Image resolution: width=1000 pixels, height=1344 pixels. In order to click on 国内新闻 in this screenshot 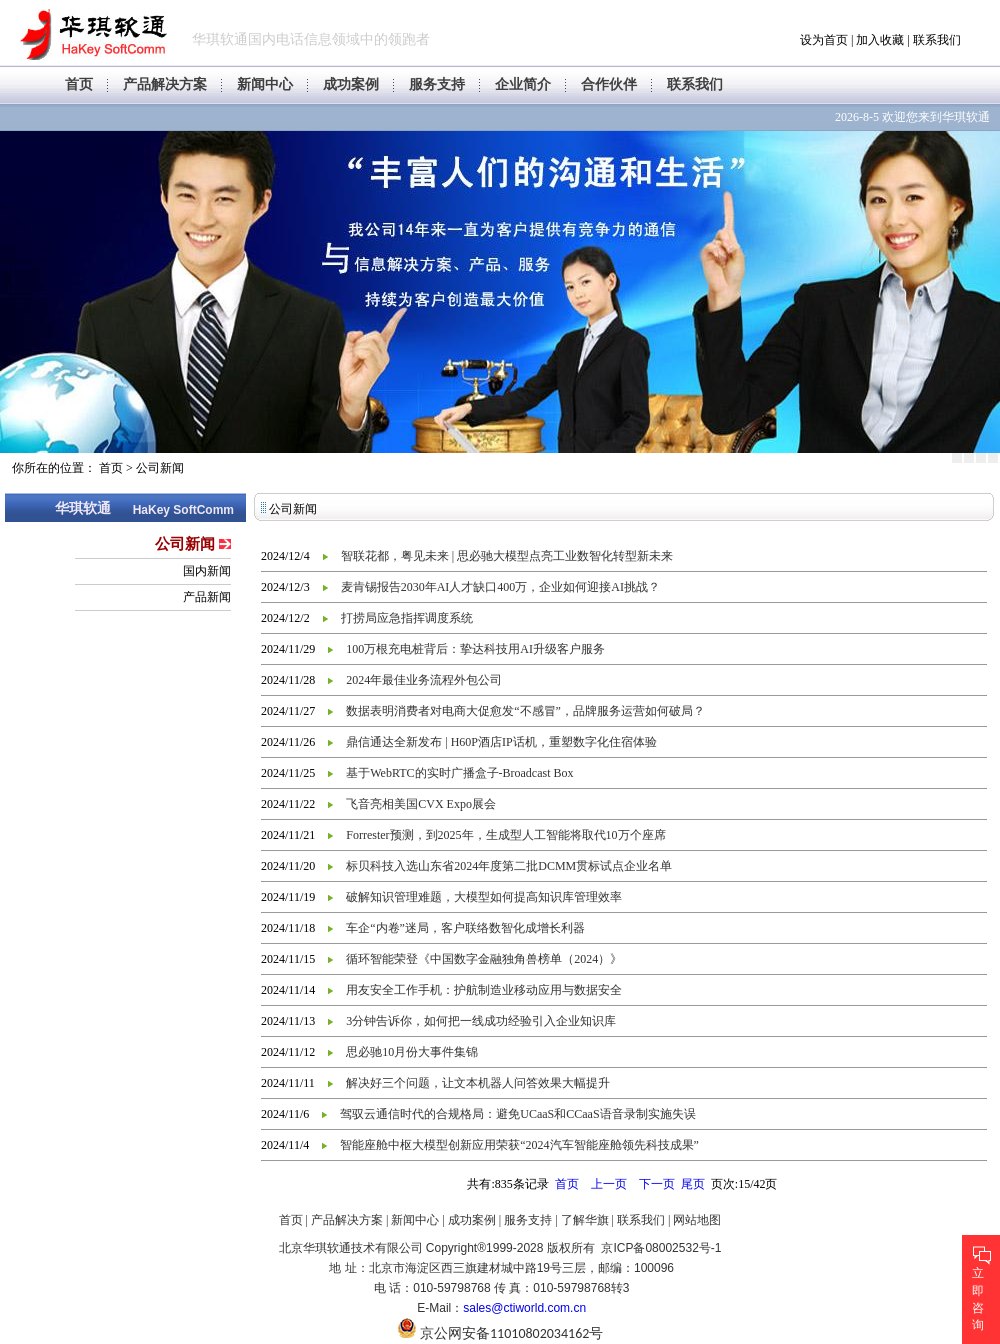, I will do `click(207, 571)`.